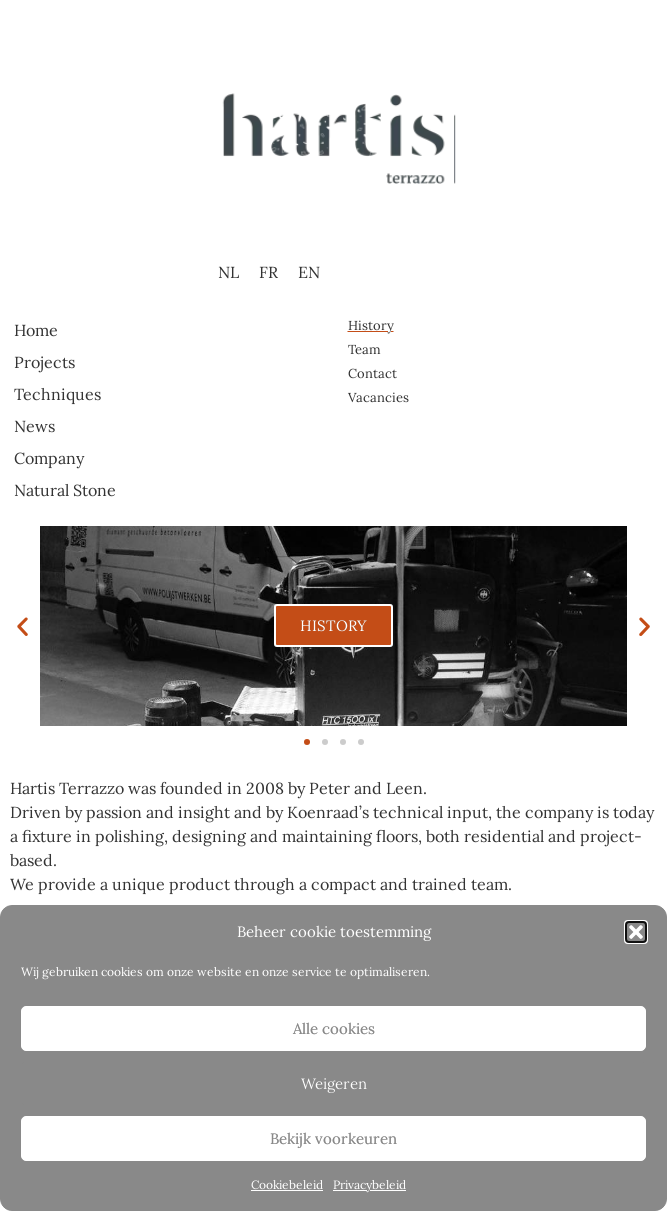 This screenshot has width=667, height=1211. Describe the element at coordinates (333, 1138) in the screenshot. I see `Bekijk voorkeuren` at that location.